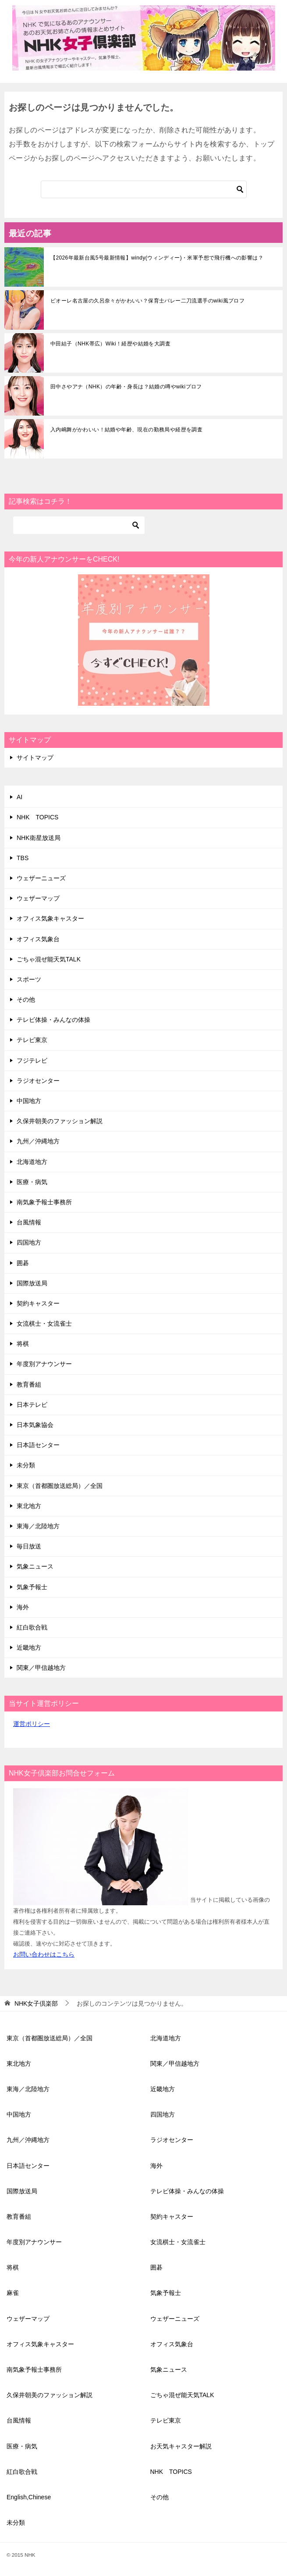  I want to click on 【2026年最新台風5号最新情報】windy(ウィンディー)・米軍予想で飛行機への影響は？, so click(156, 258).